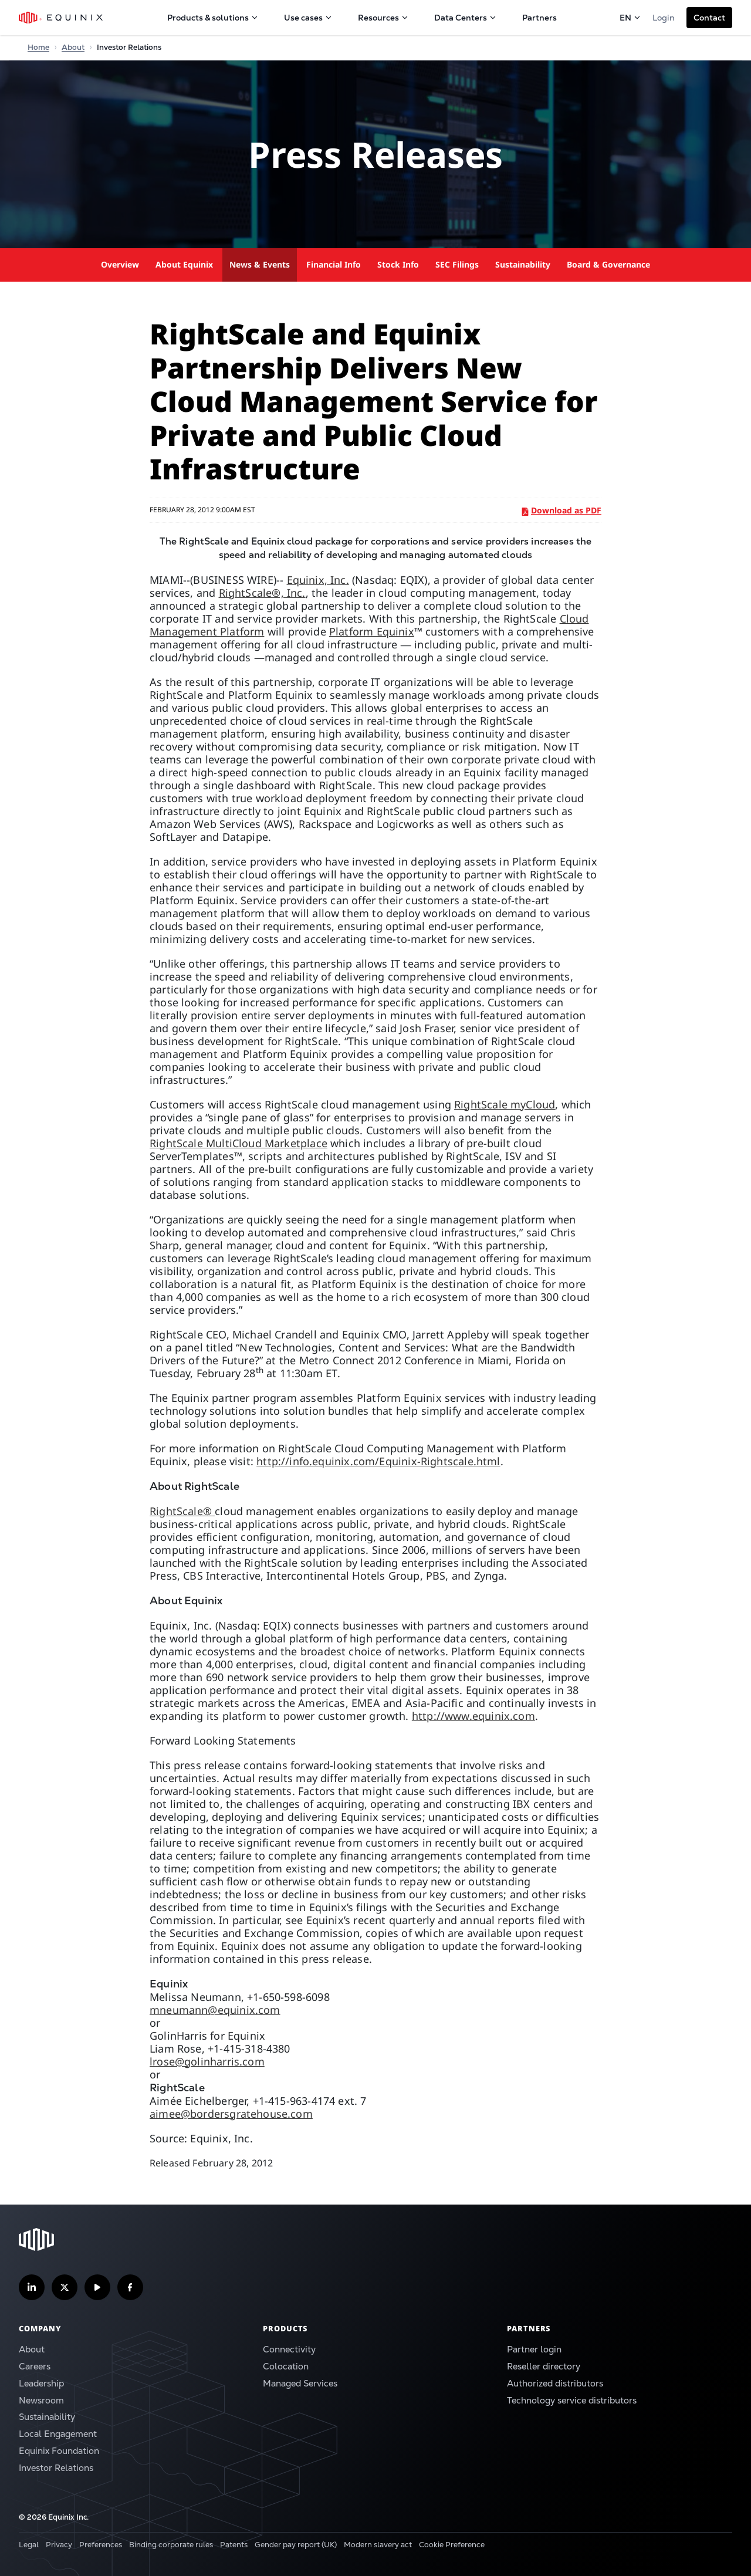 The width and height of the screenshot is (751, 2576). Describe the element at coordinates (171, 2545) in the screenshot. I see `Binding corporate rules` at that location.